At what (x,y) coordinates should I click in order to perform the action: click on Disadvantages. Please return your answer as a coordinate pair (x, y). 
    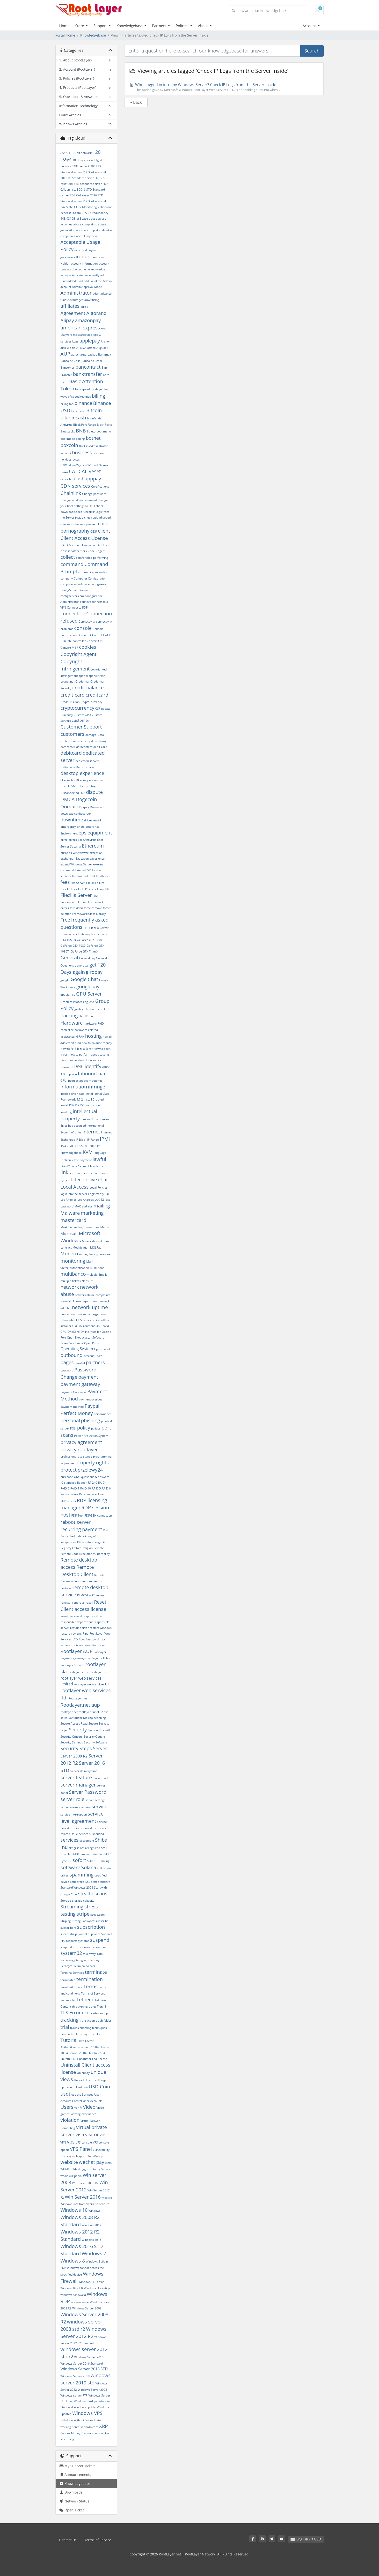
    Looking at the image, I should click on (89, 786).